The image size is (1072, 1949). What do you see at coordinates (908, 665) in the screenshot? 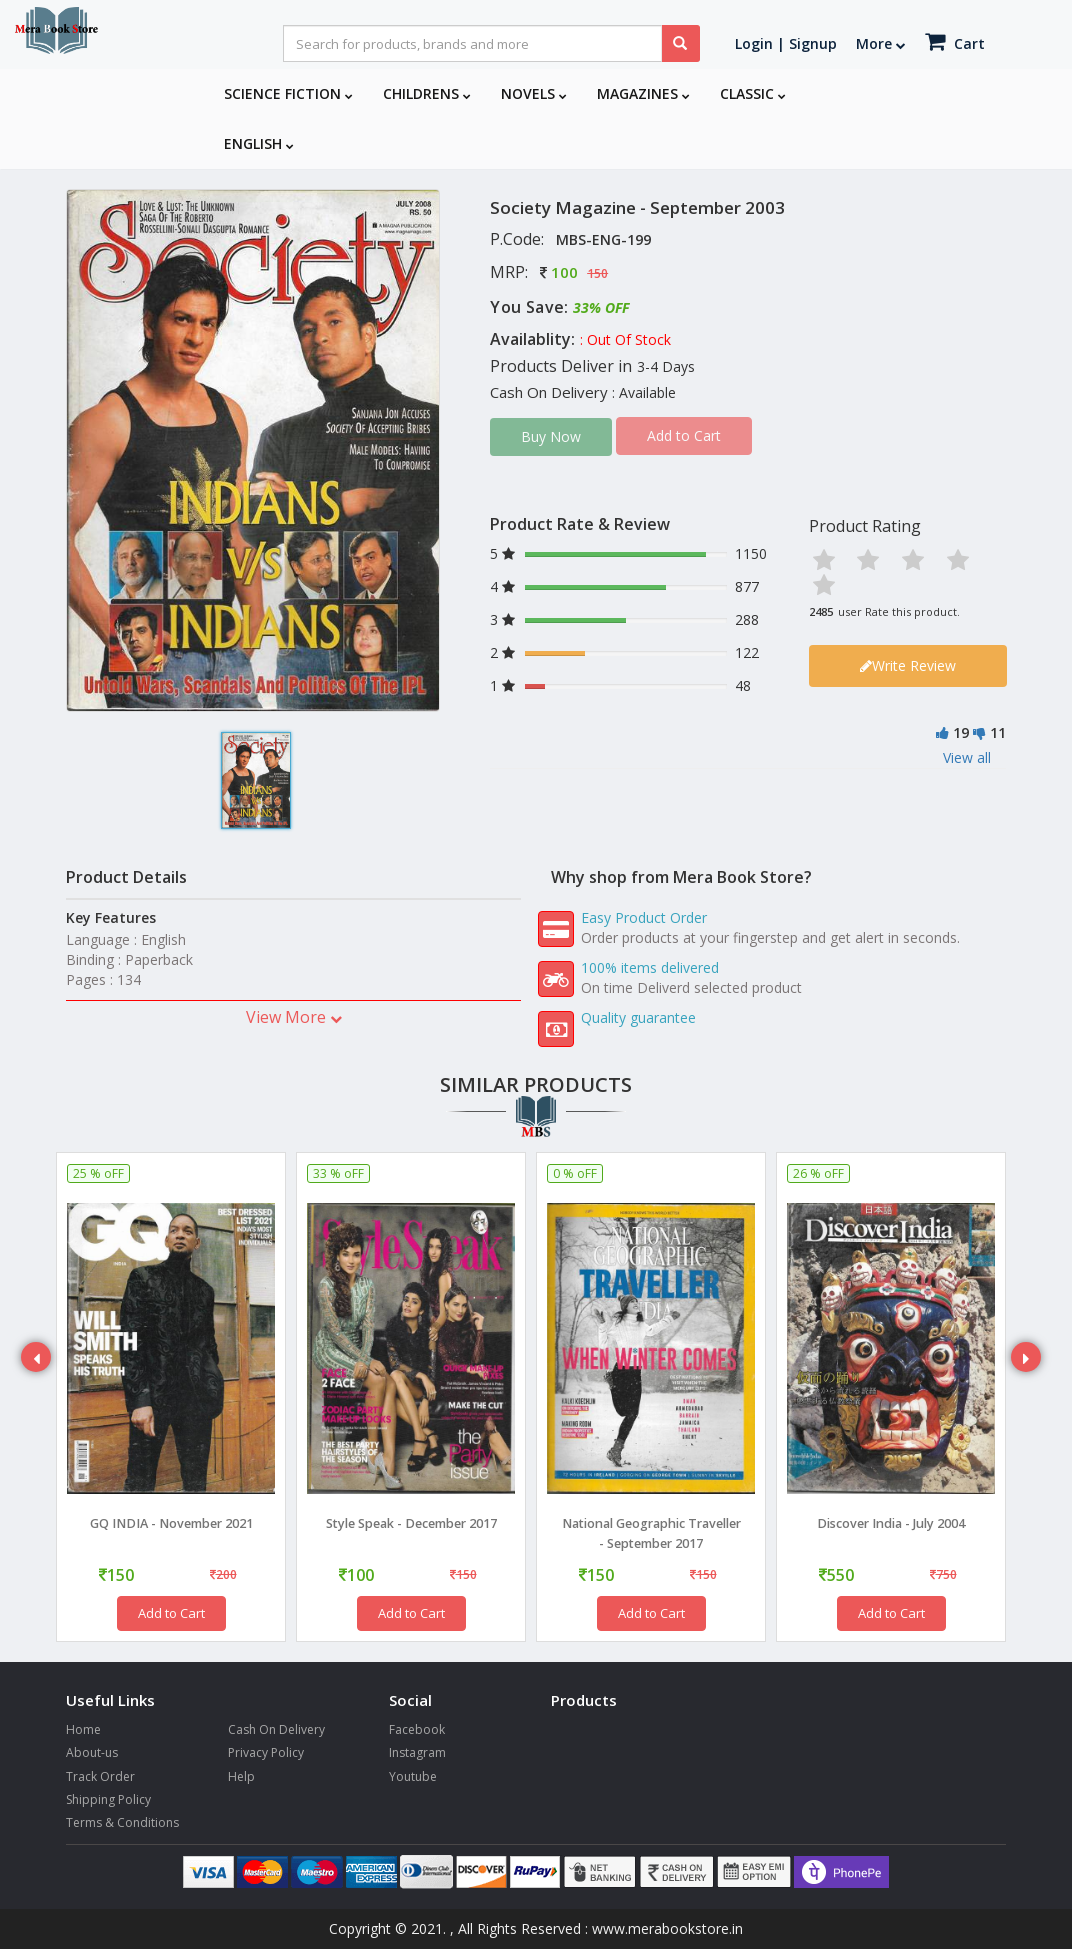
I see `Write Review` at bounding box center [908, 665].